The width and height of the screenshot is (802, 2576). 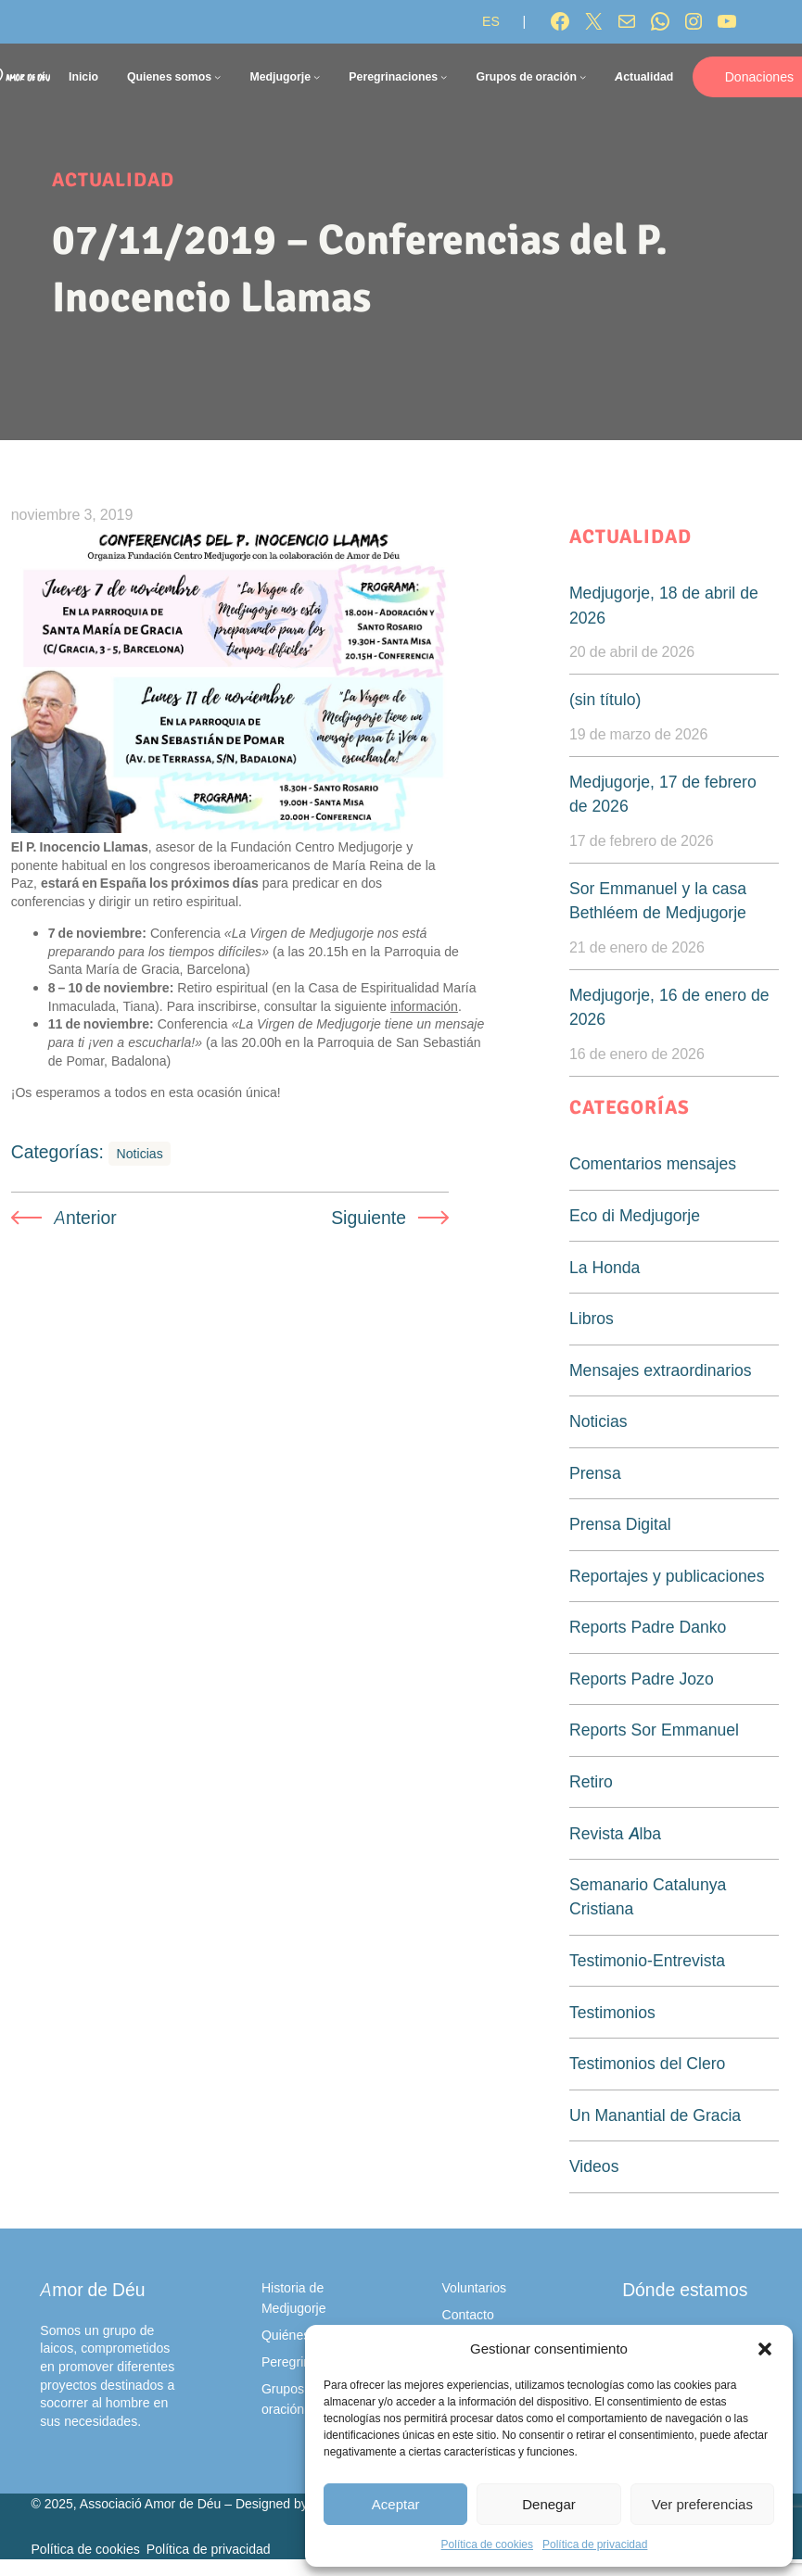 What do you see at coordinates (594, 2544) in the screenshot?
I see `Política de privacidad` at bounding box center [594, 2544].